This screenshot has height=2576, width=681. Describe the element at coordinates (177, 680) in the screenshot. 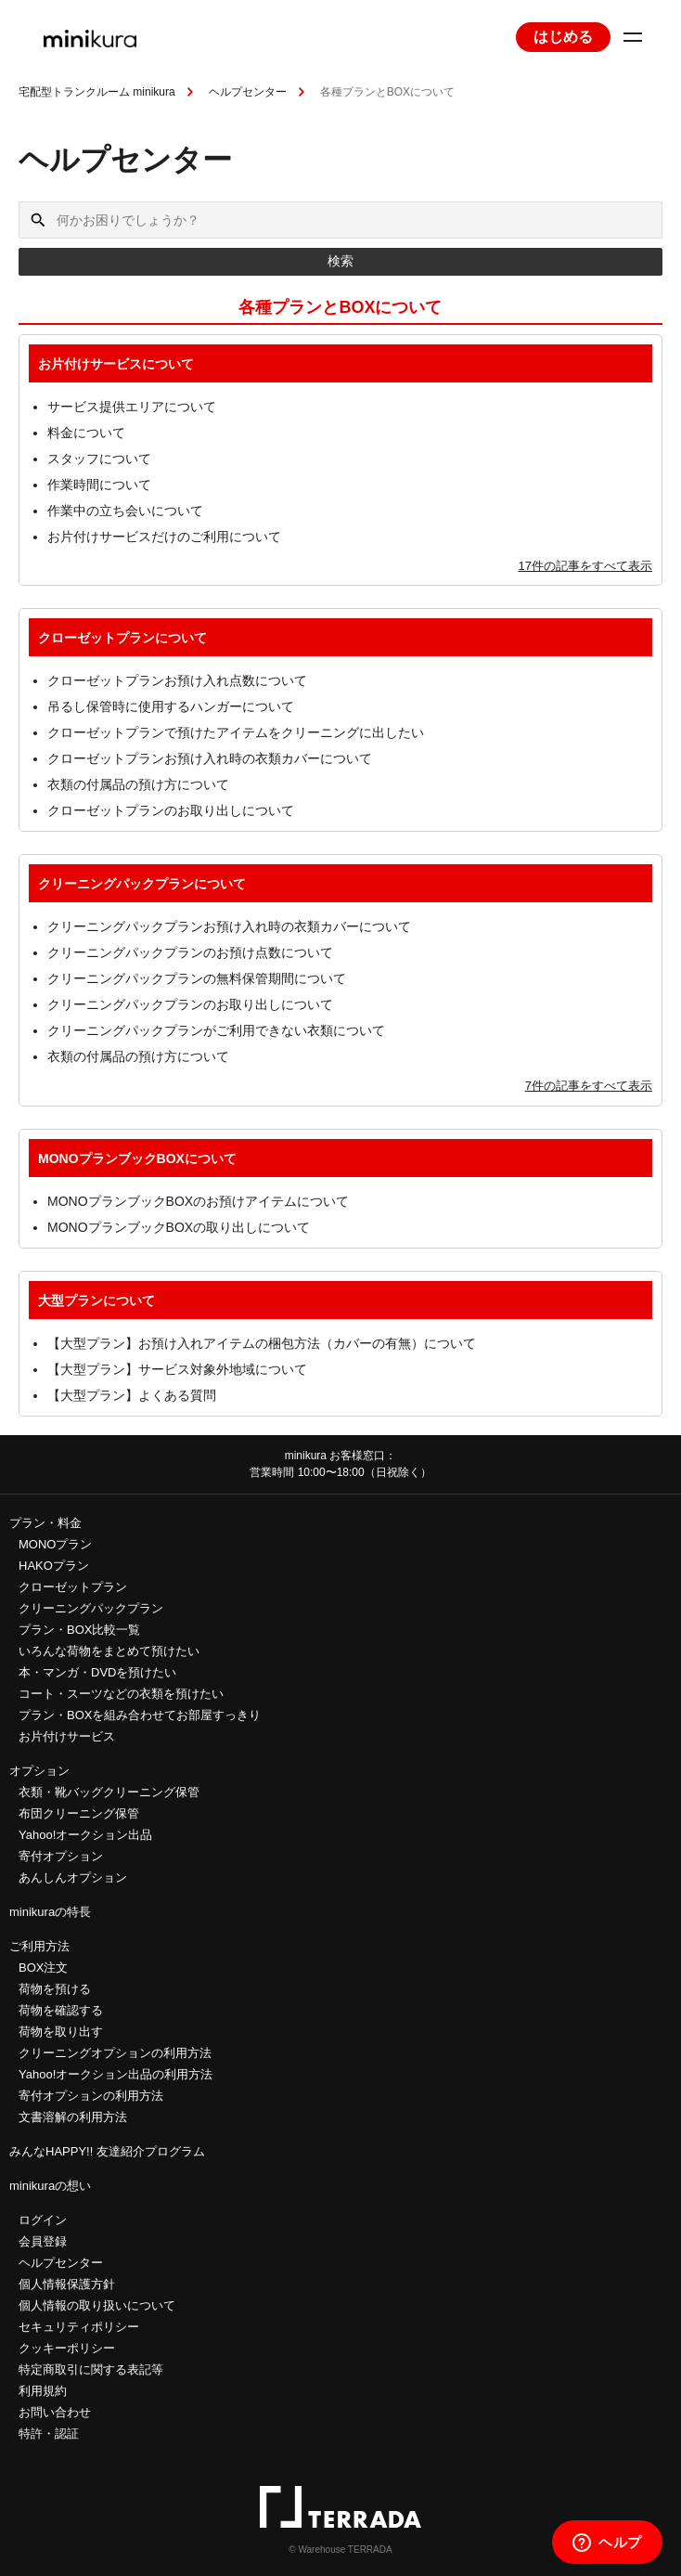

I see `クローゼットプランお預け入れ点数について` at that location.